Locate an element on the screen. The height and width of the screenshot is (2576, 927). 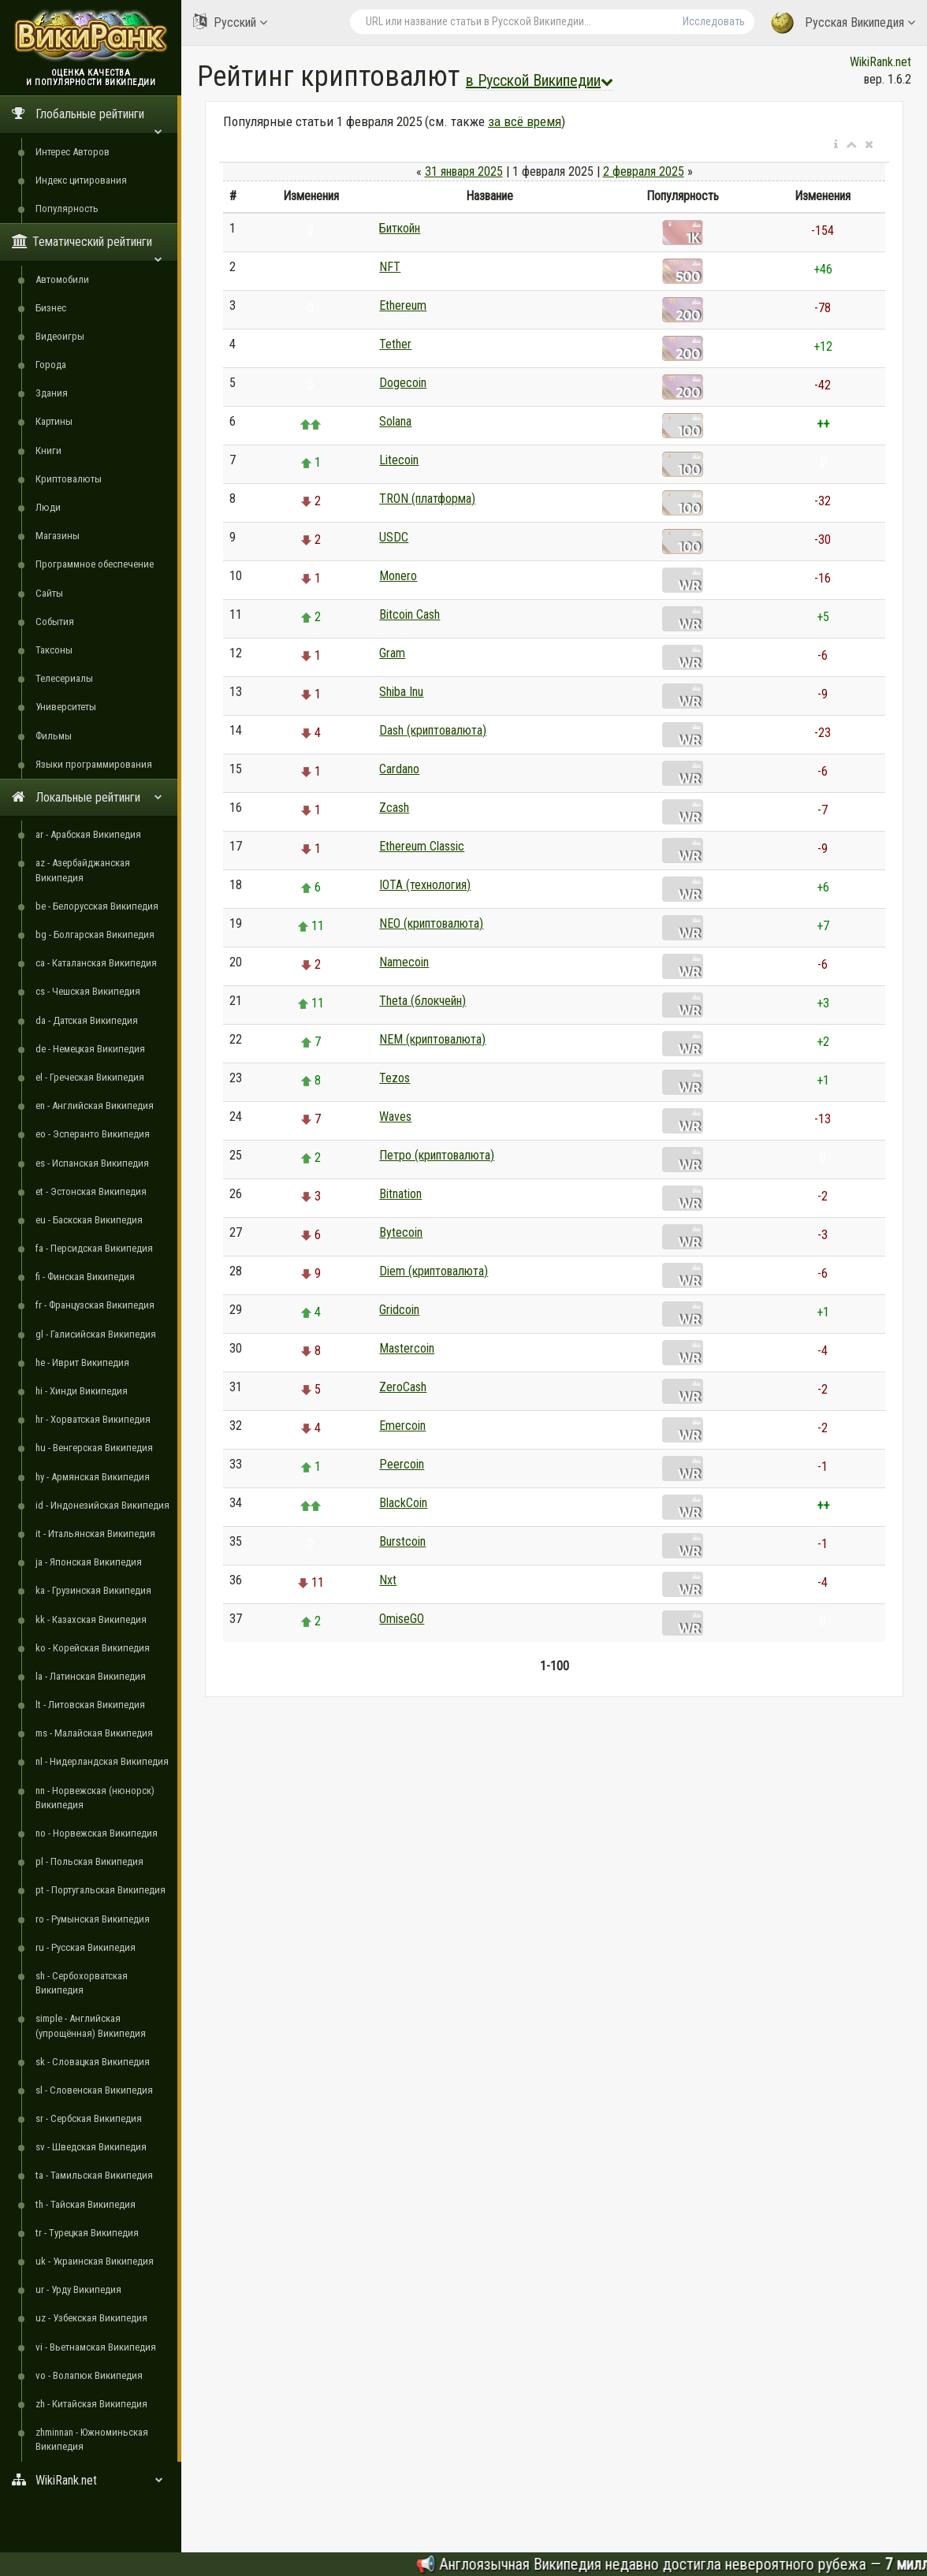
vi - Вьетнамская Википедия is located at coordinates (95, 2347).